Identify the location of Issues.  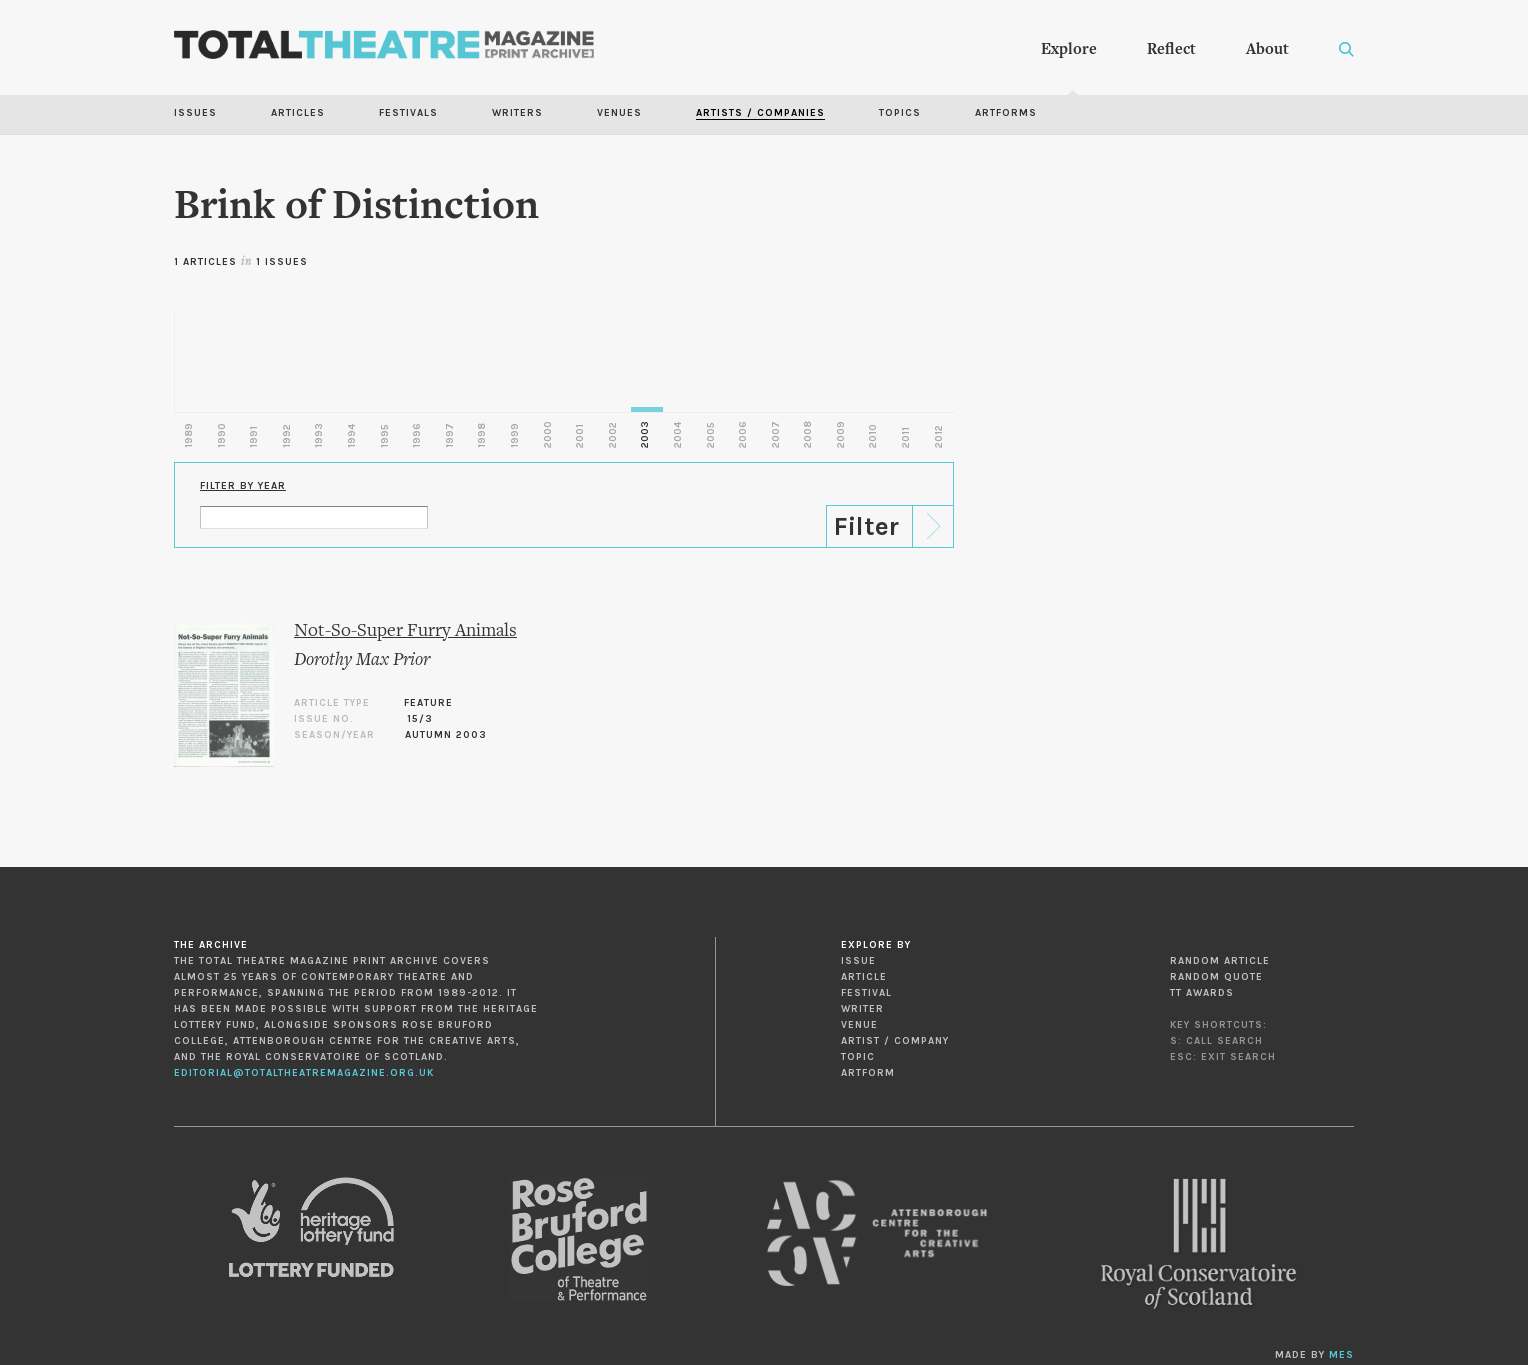
(195, 113).